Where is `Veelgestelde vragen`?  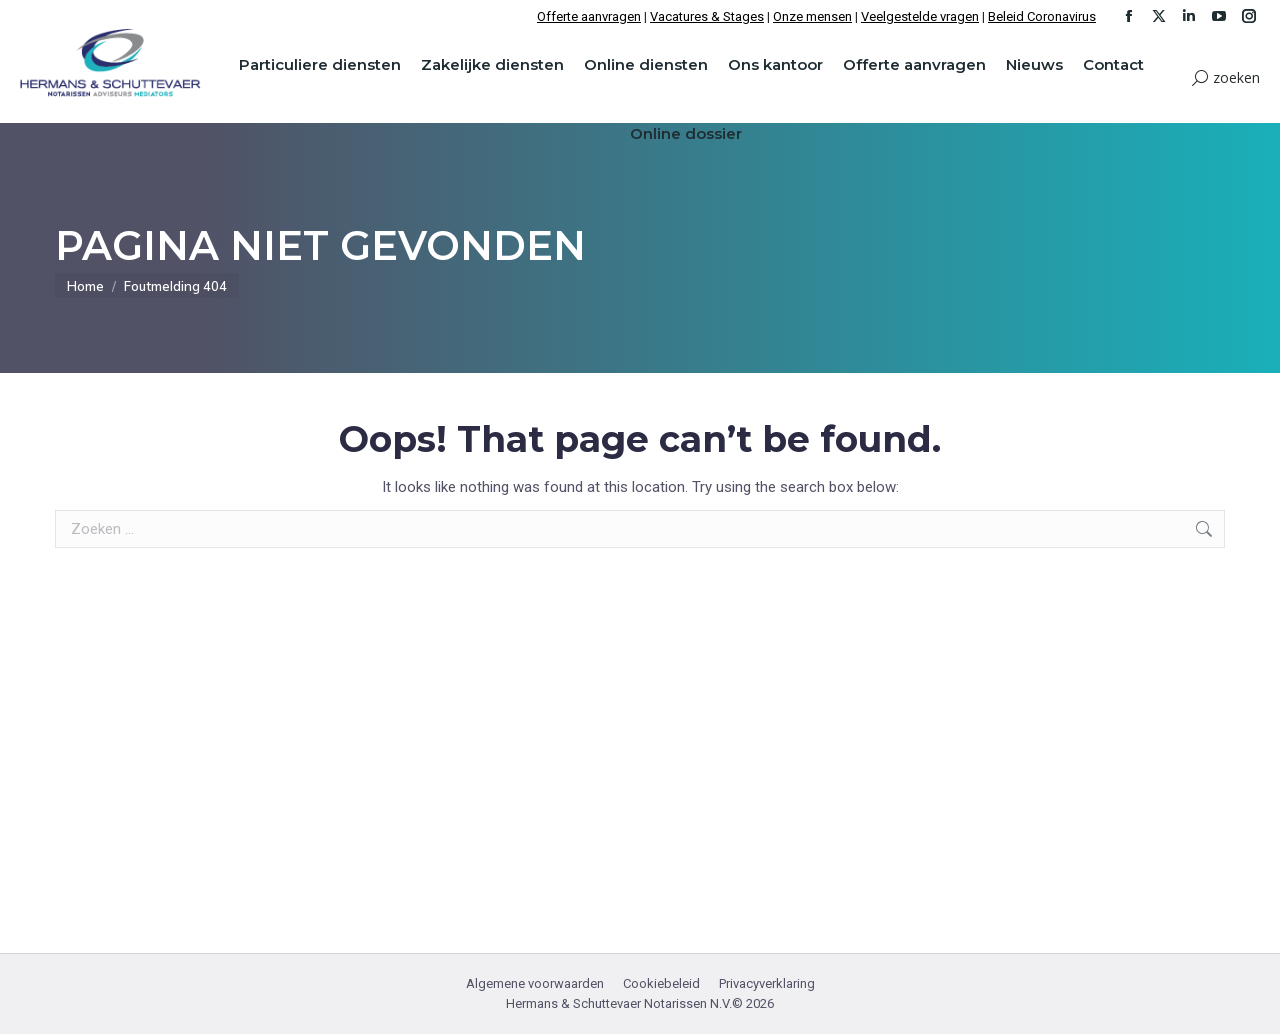
Veelgestelde vragen is located at coordinates (920, 16).